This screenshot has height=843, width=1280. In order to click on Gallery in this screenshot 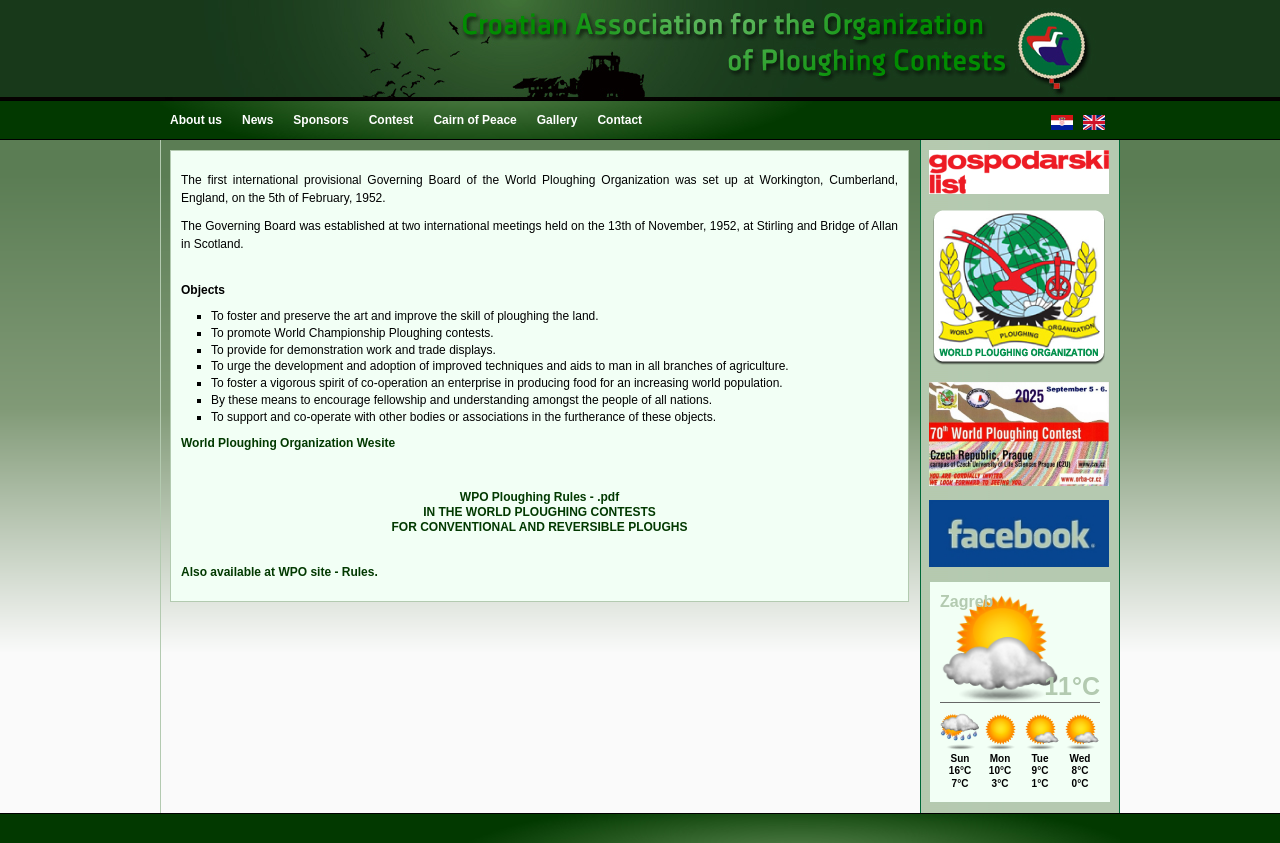, I will do `click(557, 120)`.